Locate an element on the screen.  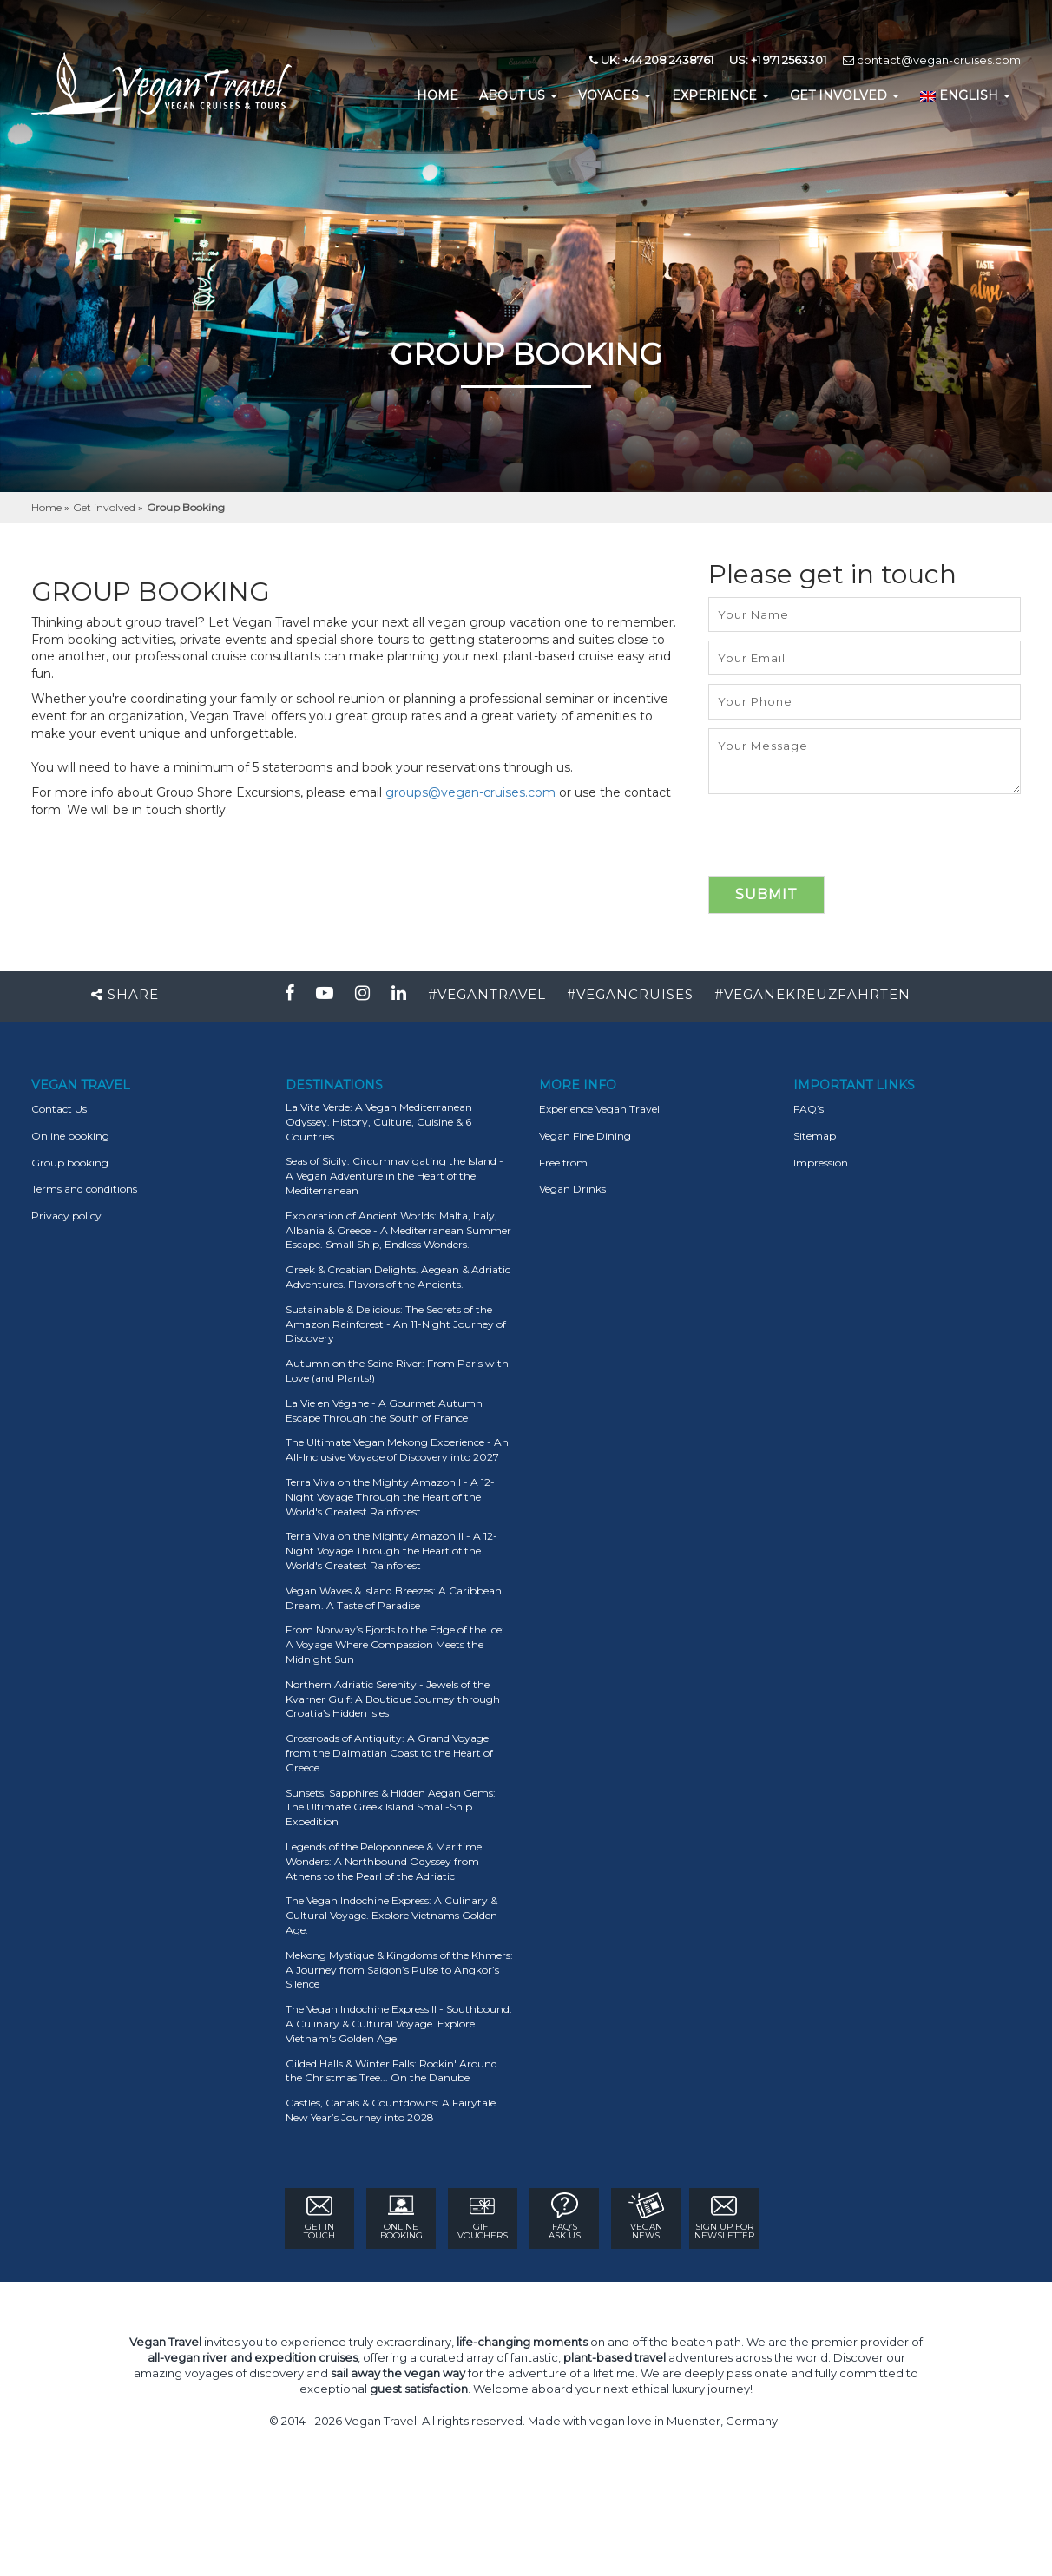
The Vegan Indochine Express II - Southbound: A Culinary & Cultural Voyage. Explore Vietnam's Golden Age is located at coordinates (399, 2023).